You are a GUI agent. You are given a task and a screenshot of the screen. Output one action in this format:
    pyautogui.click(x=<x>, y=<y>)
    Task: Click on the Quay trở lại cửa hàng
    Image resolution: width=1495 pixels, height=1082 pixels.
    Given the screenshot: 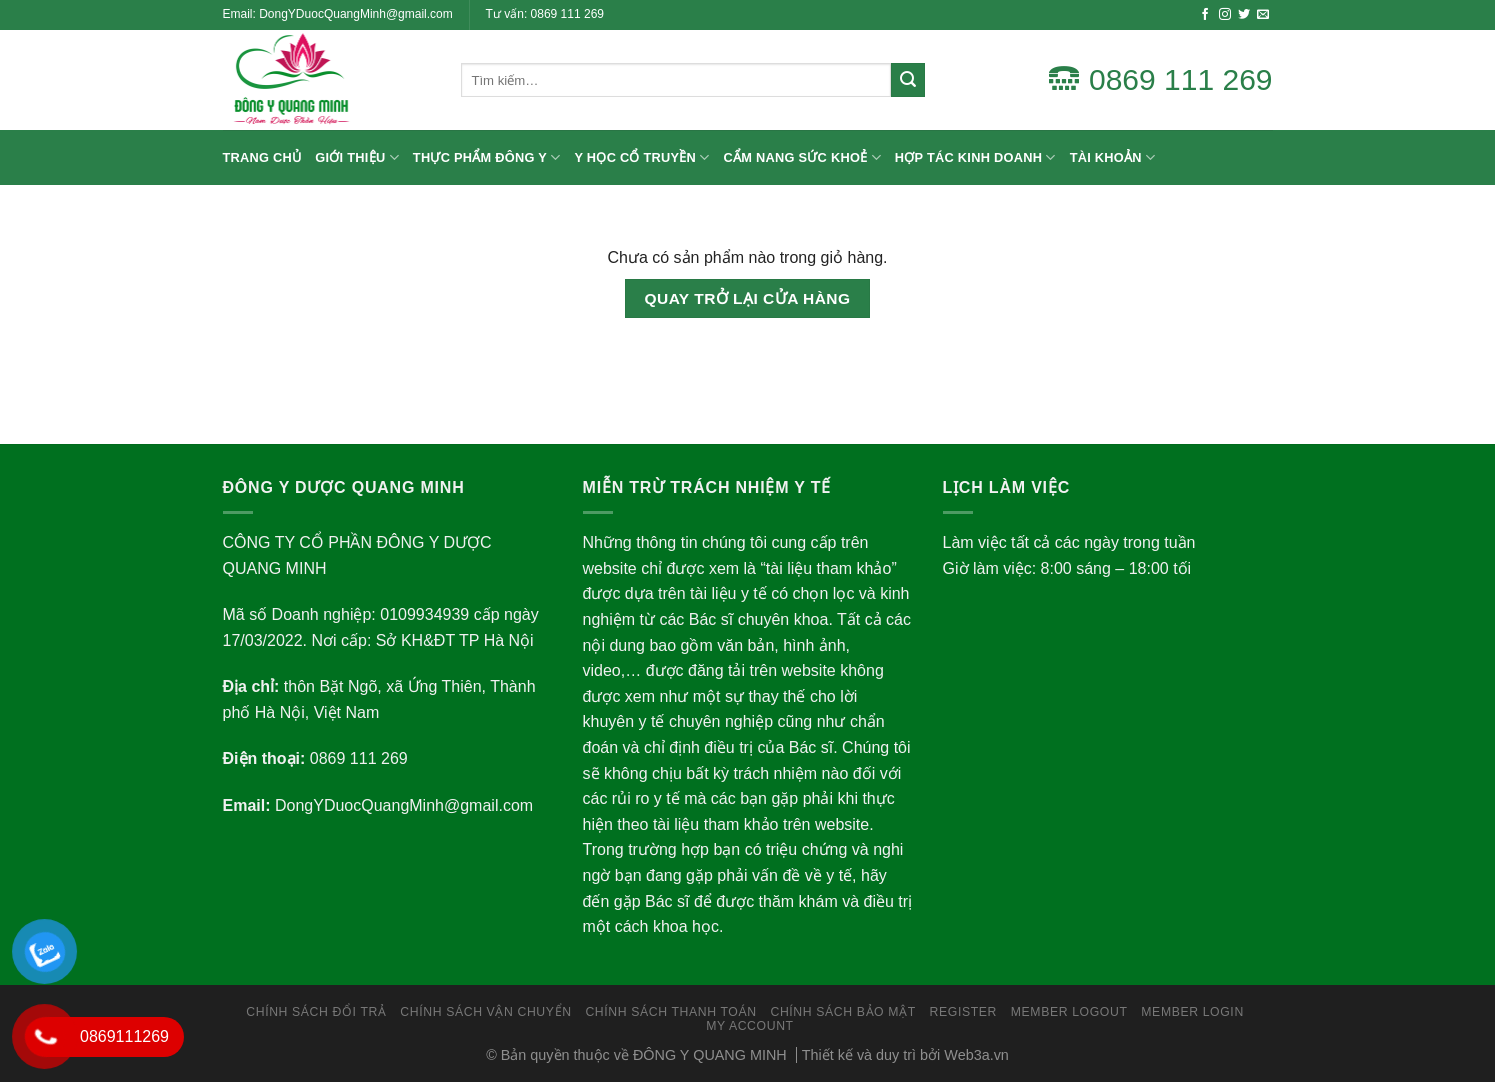 What is the action you would take?
    pyautogui.click(x=747, y=298)
    